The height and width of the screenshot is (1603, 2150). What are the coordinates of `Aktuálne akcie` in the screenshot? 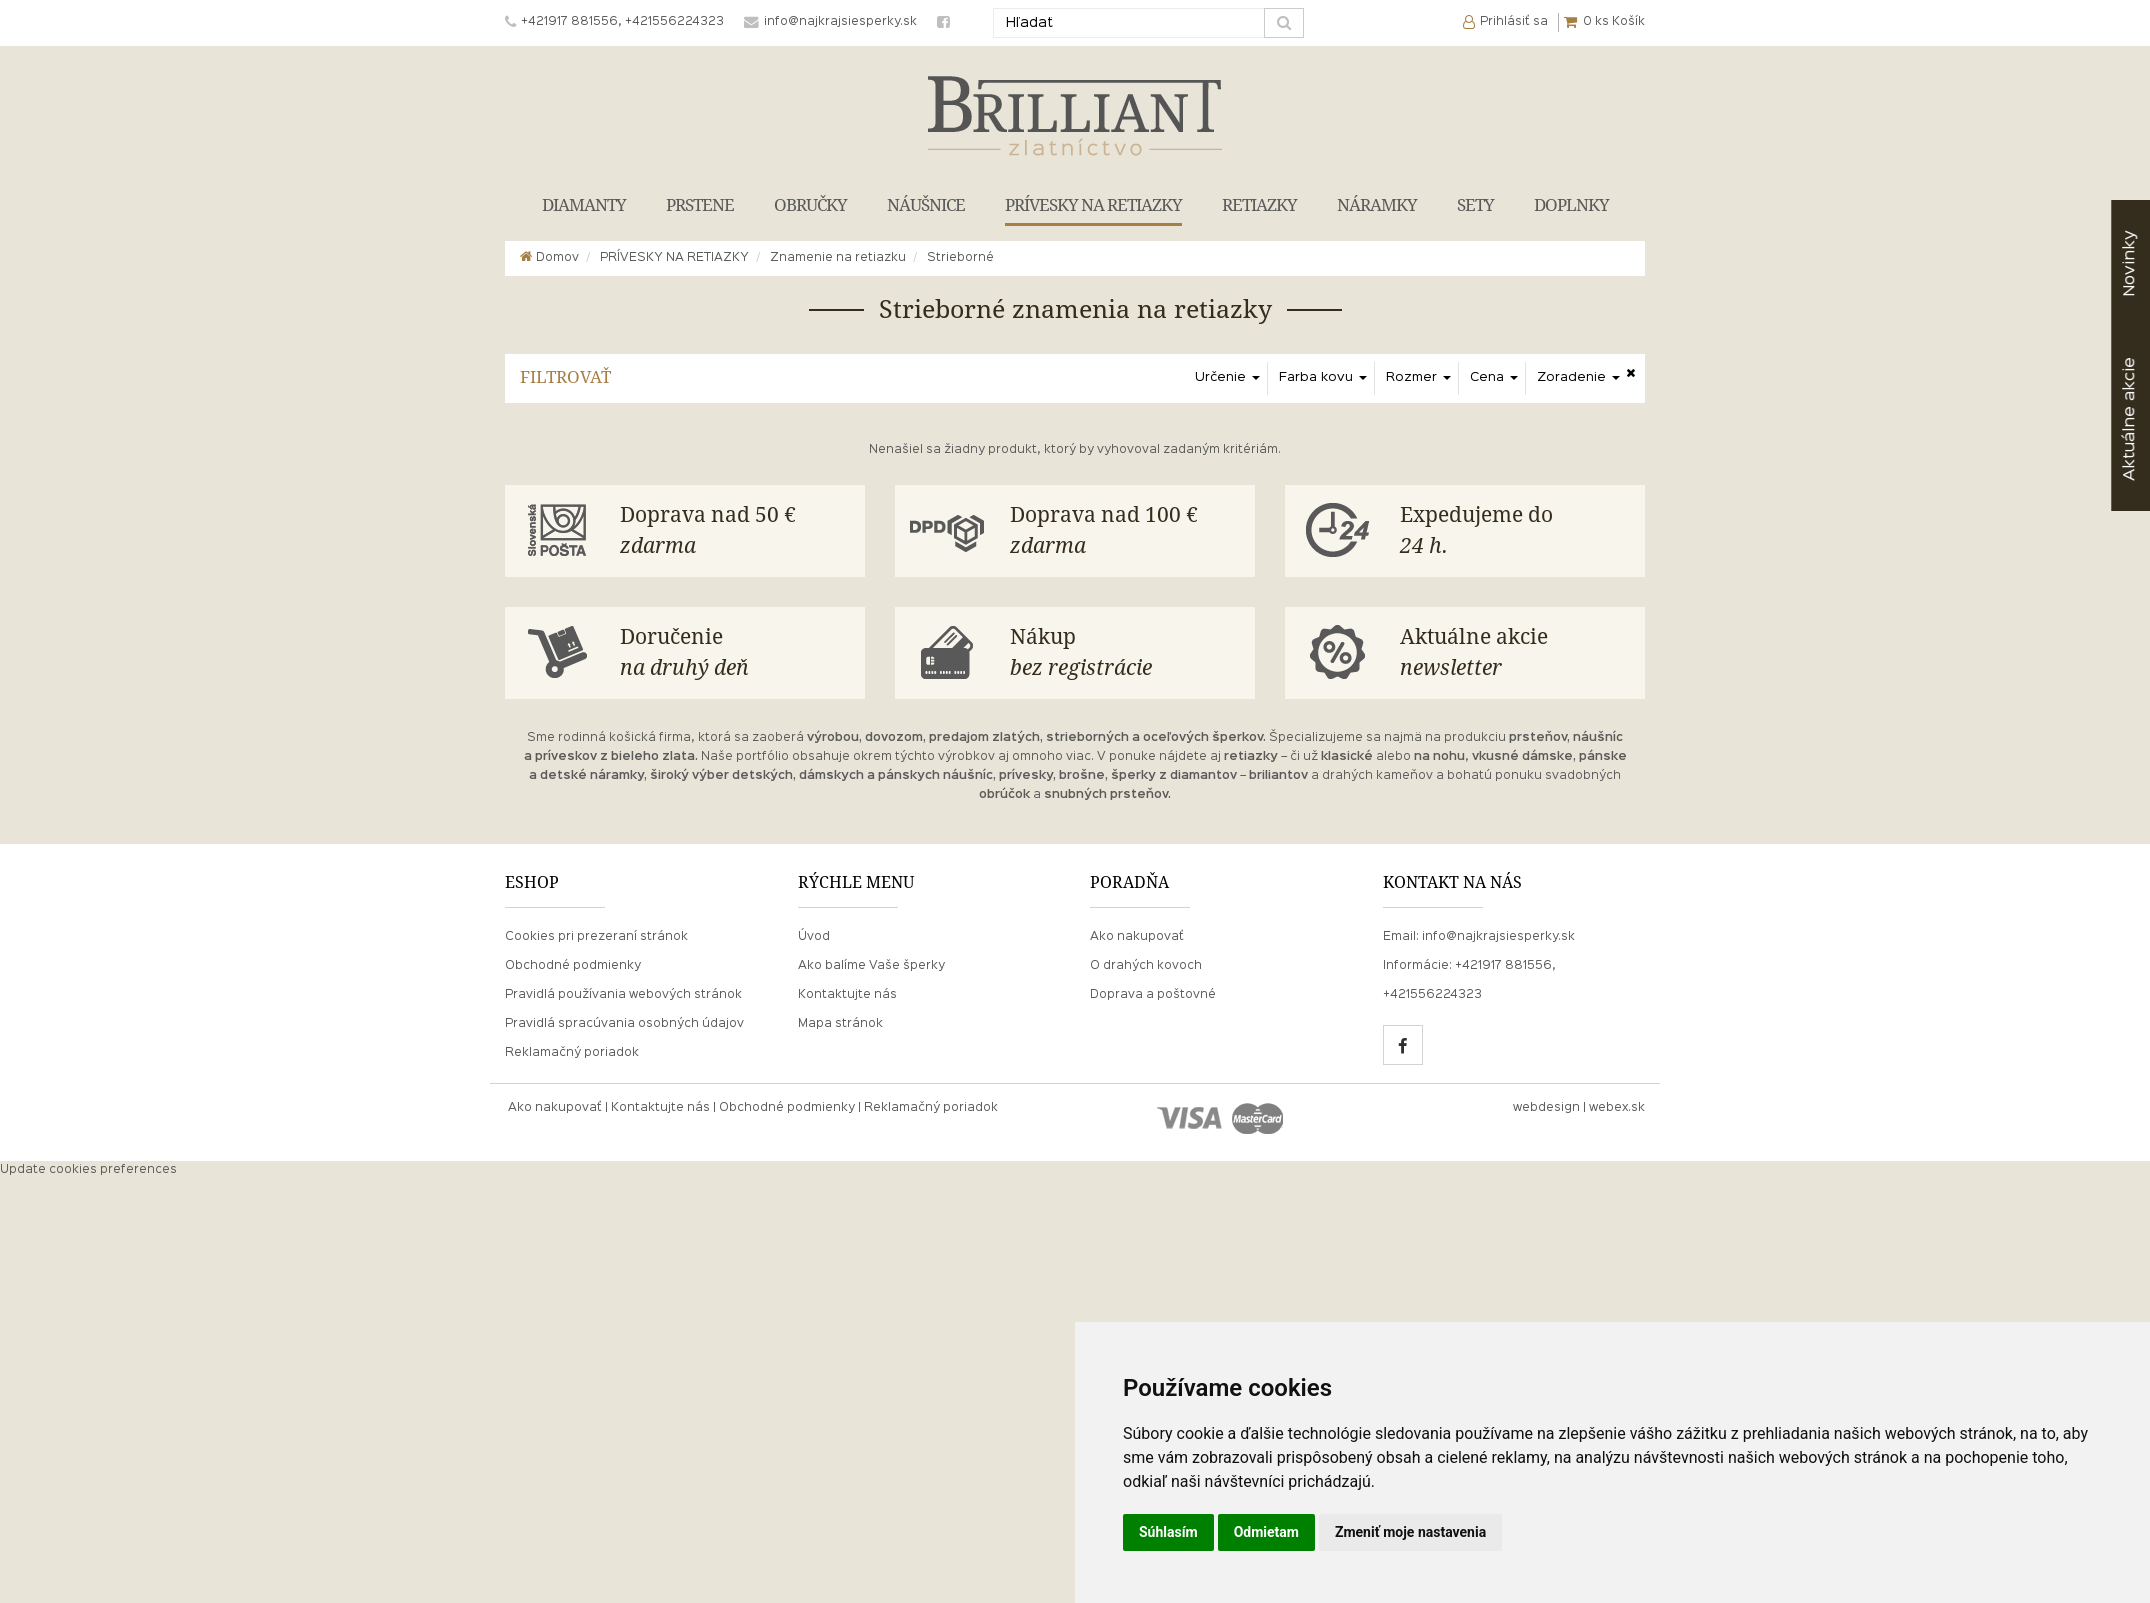 It's located at (1515, 654).